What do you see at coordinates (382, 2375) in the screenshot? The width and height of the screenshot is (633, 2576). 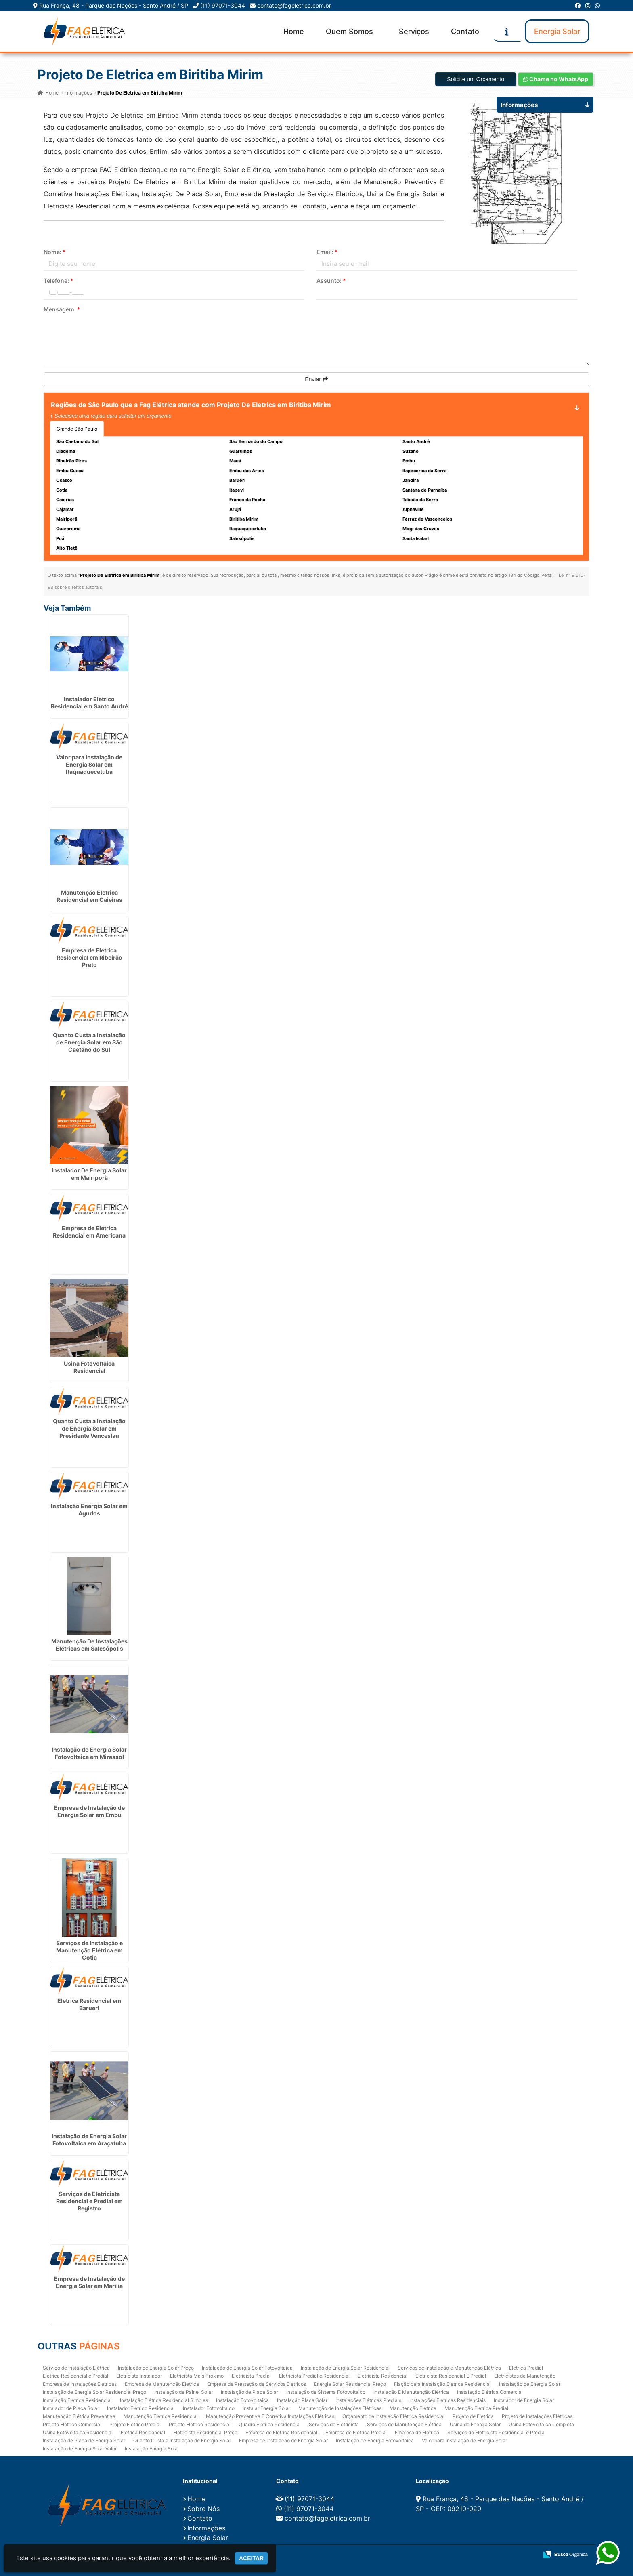 I see `Eletricista Residencial` at bounding box center [382, 2375].